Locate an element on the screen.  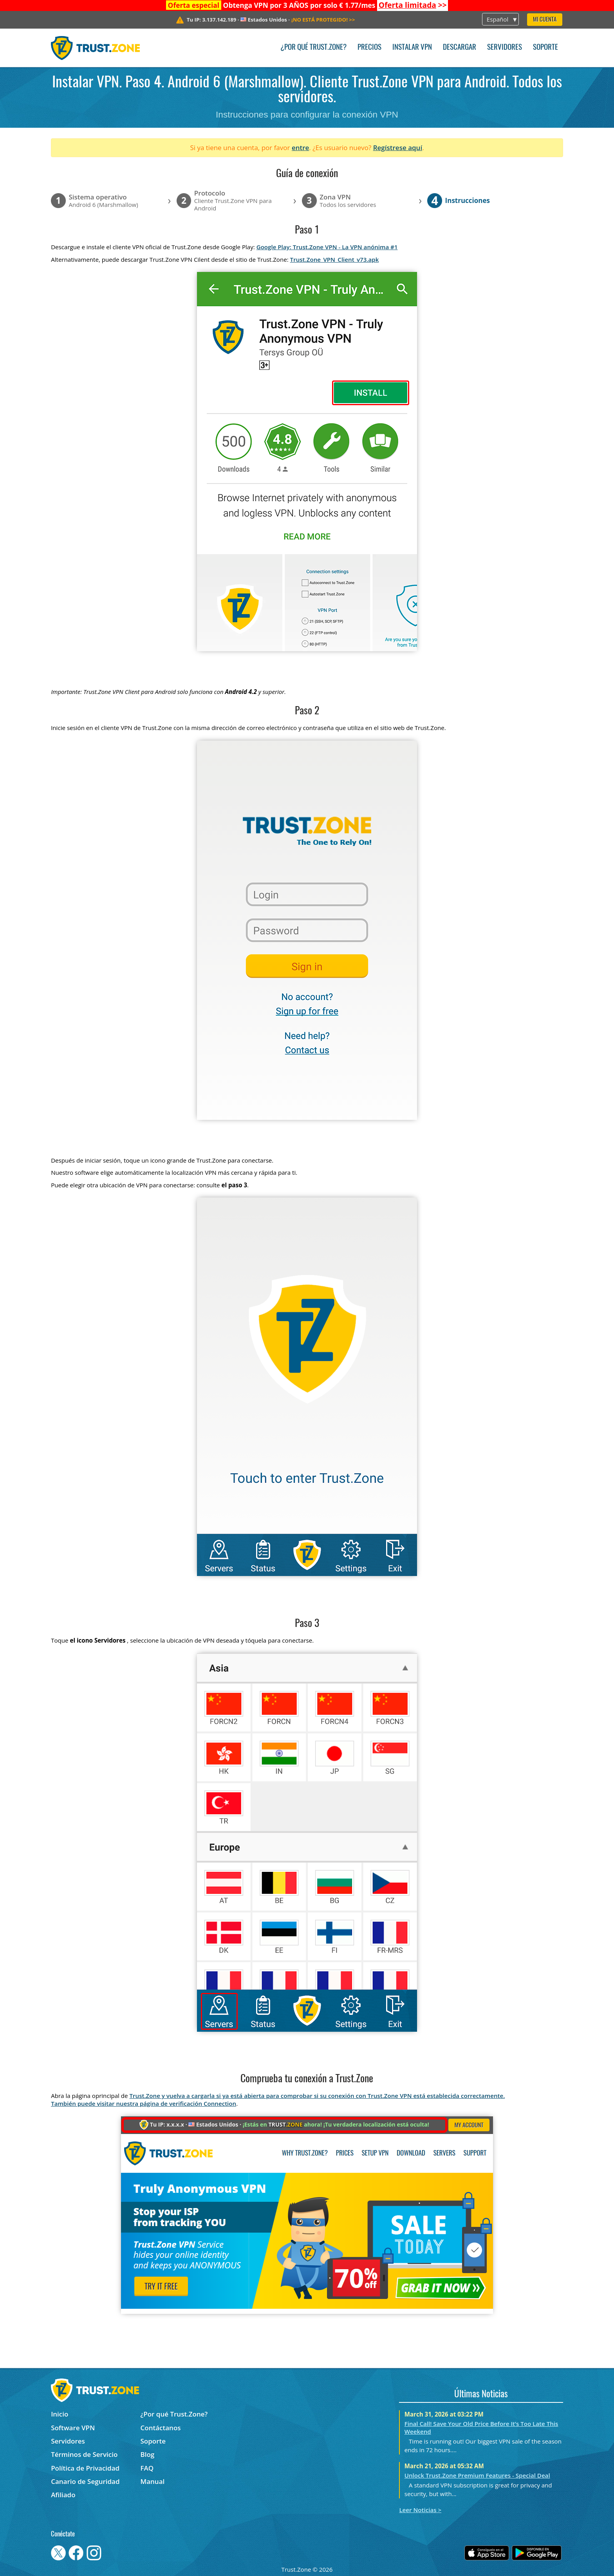
>> is located at coordinates (413, 5).